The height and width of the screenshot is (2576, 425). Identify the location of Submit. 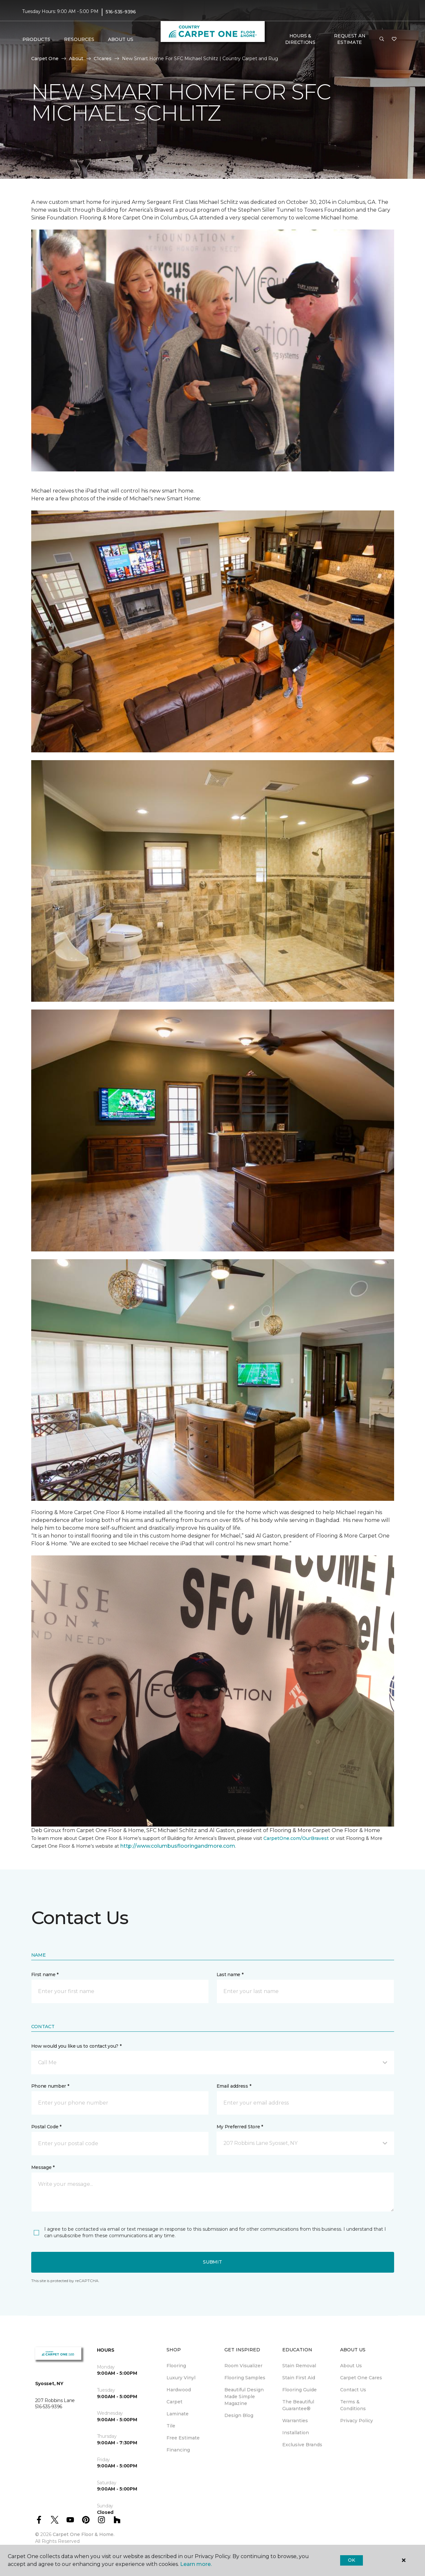
(212, 2262).